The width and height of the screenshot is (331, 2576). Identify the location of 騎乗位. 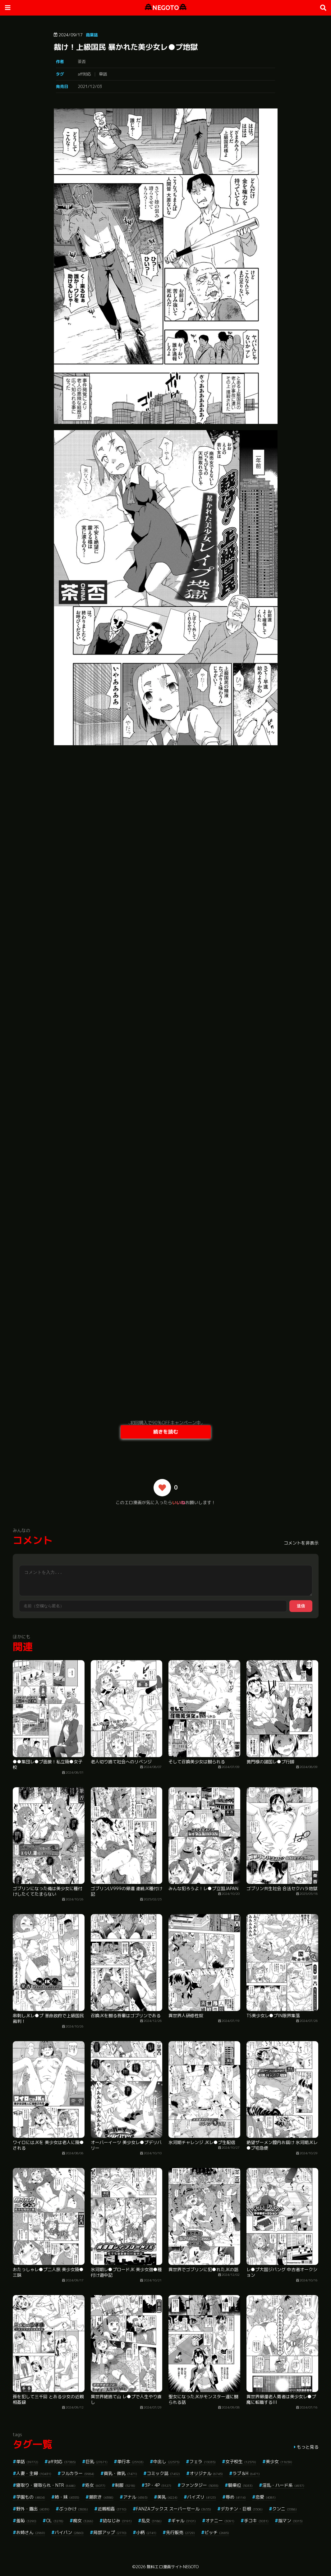
(240, 2485).